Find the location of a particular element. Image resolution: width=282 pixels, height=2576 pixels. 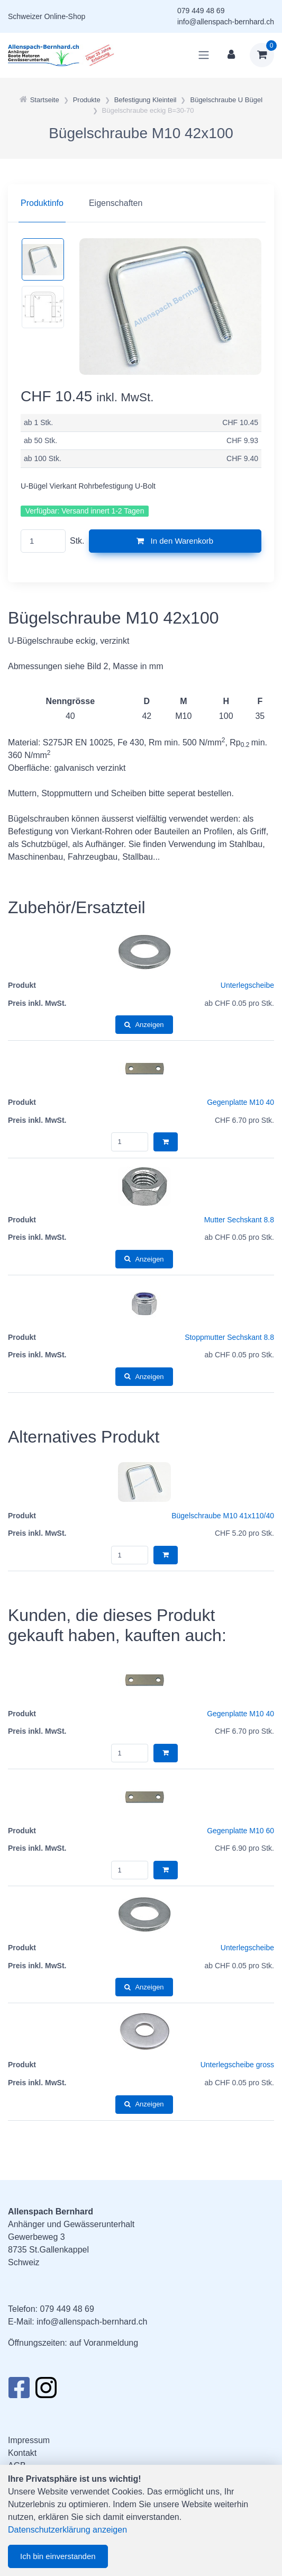

Impressum is located at coordinates (29, 2440).